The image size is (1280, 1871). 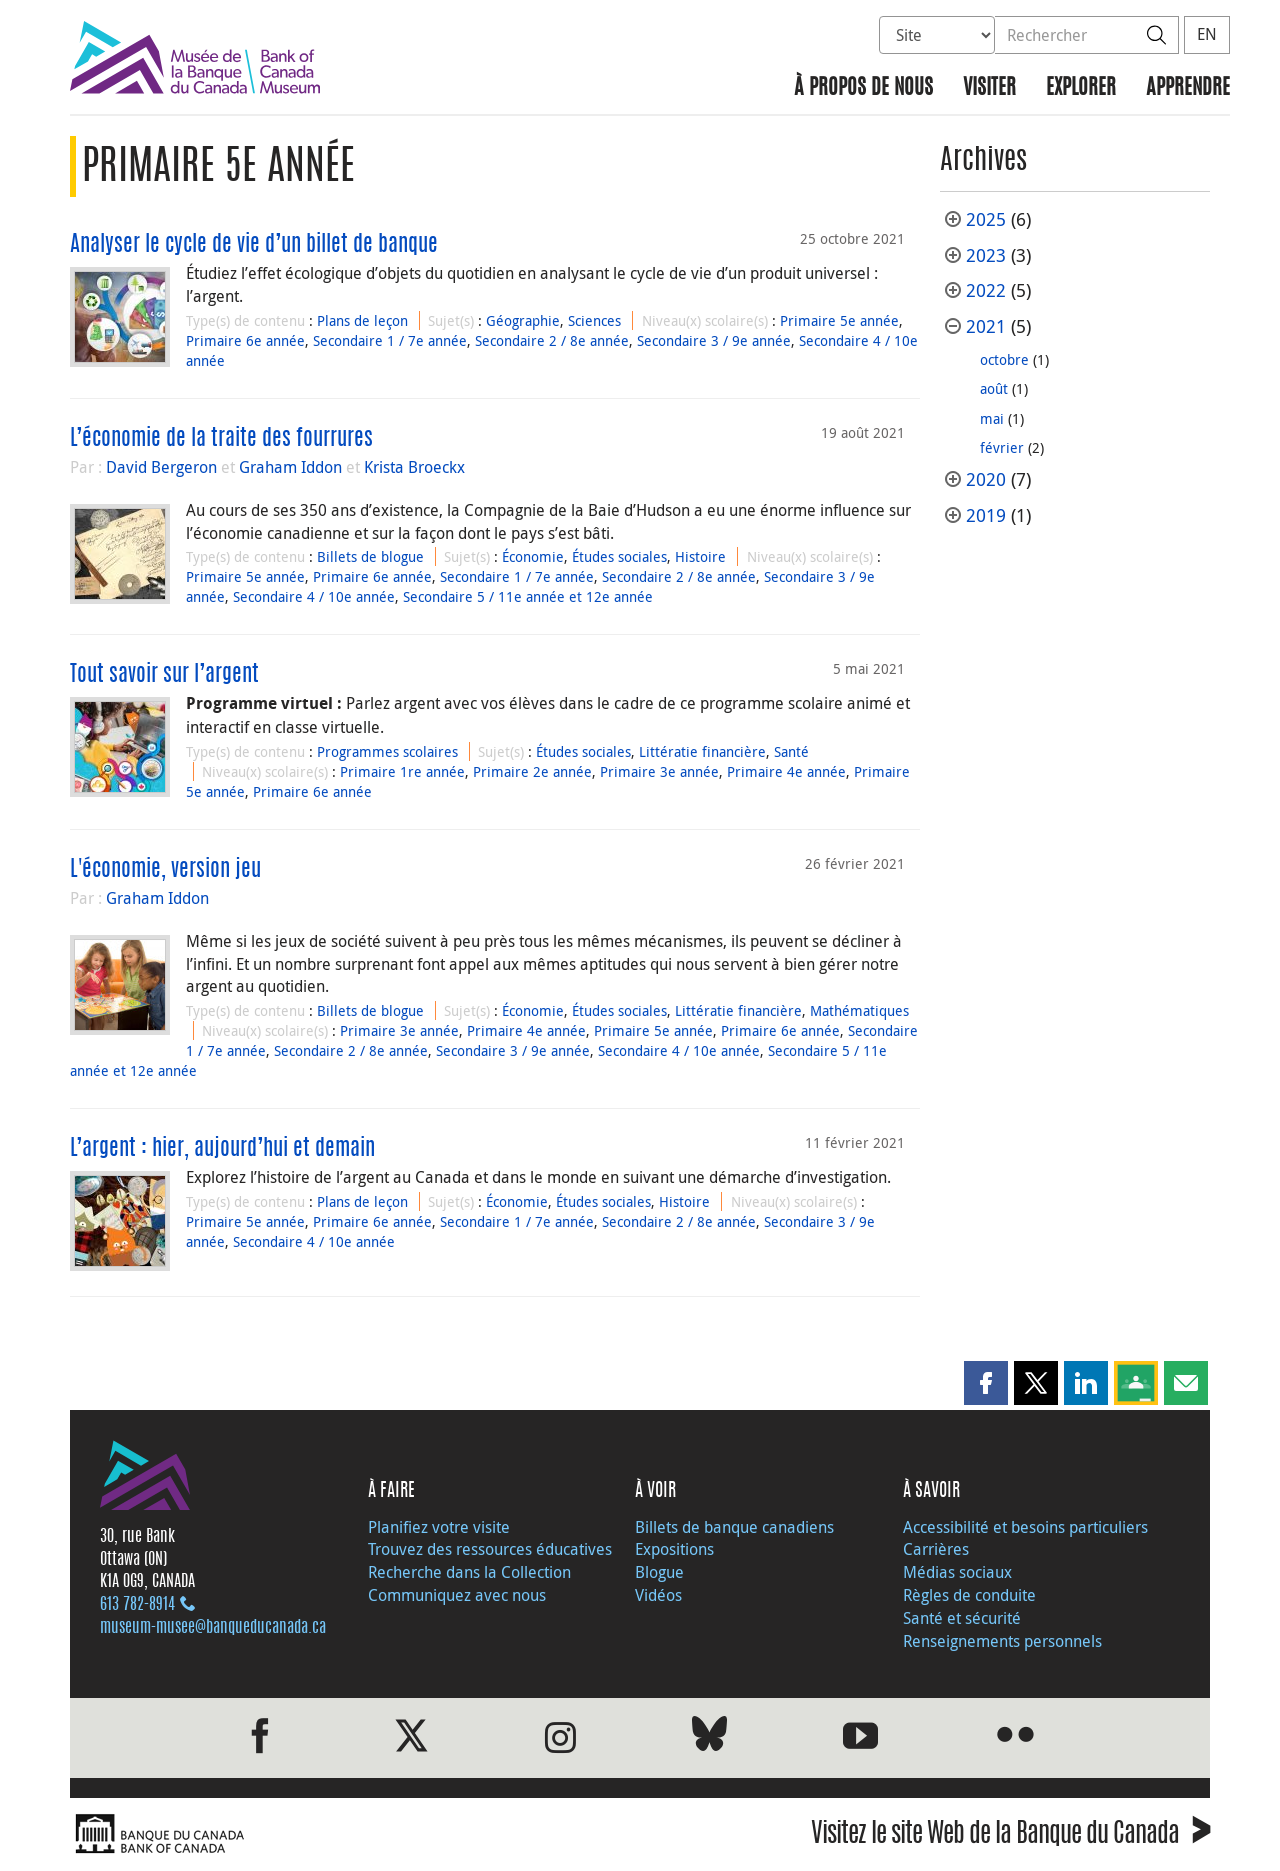 I want to click on Expositions, so click(x=674, y=1549).